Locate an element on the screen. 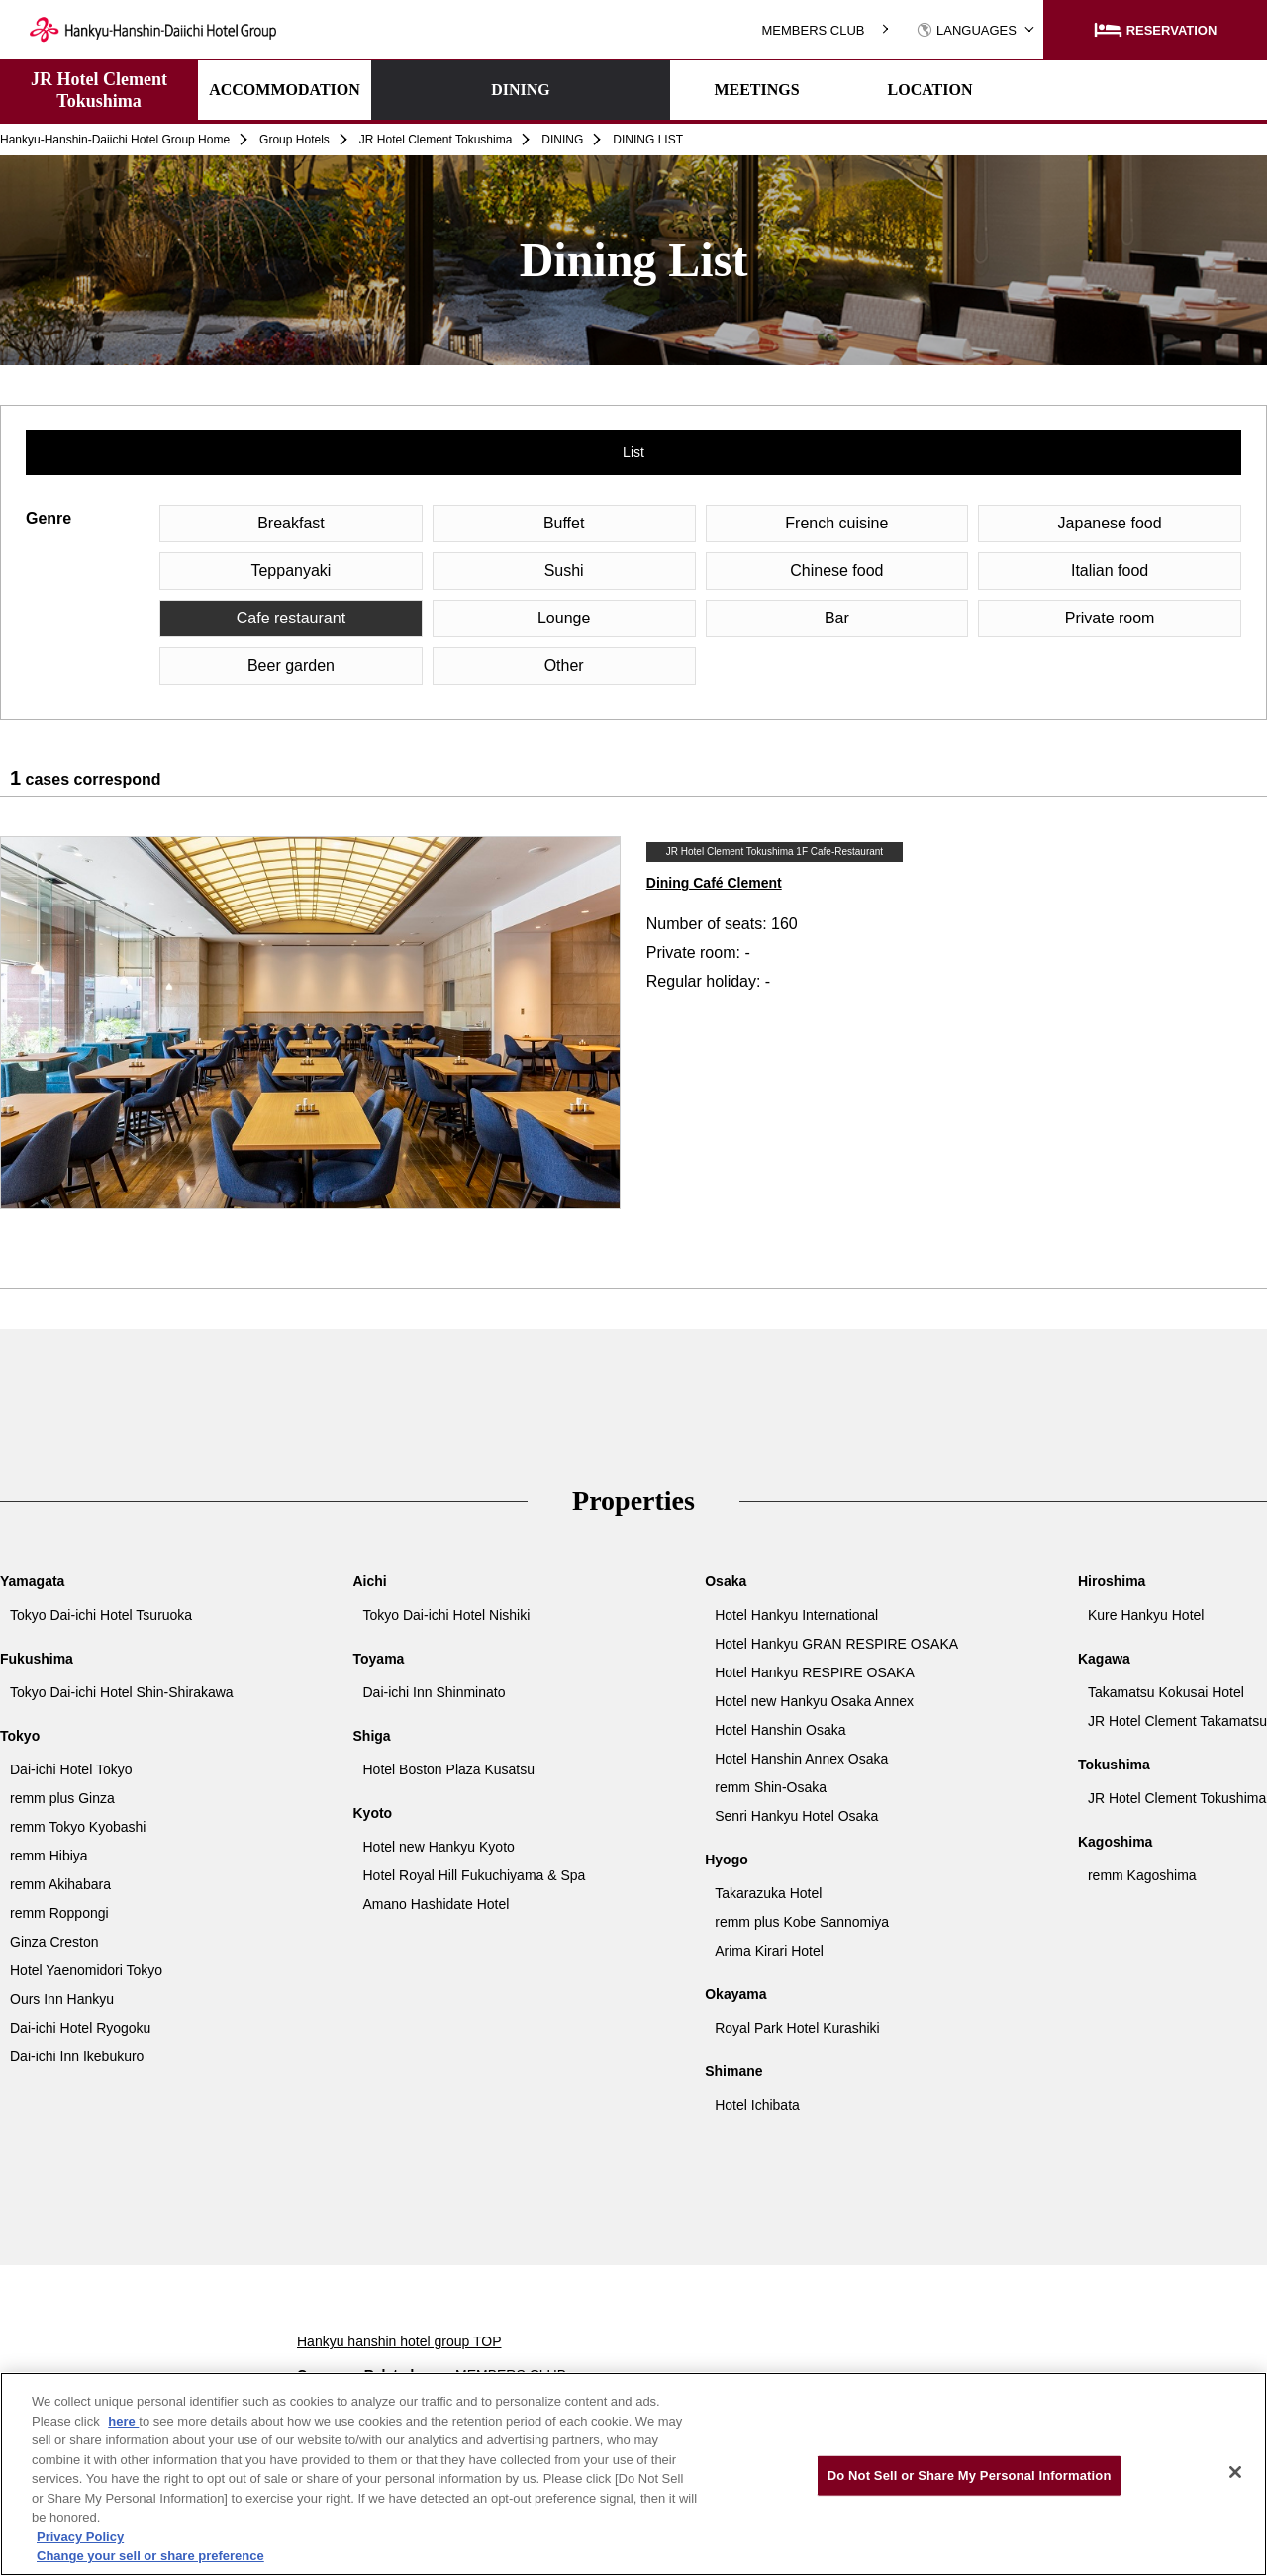 The height and width of the screenshot is (2576, 1267). Dining Café Clement is located at coordinates (714, 883).